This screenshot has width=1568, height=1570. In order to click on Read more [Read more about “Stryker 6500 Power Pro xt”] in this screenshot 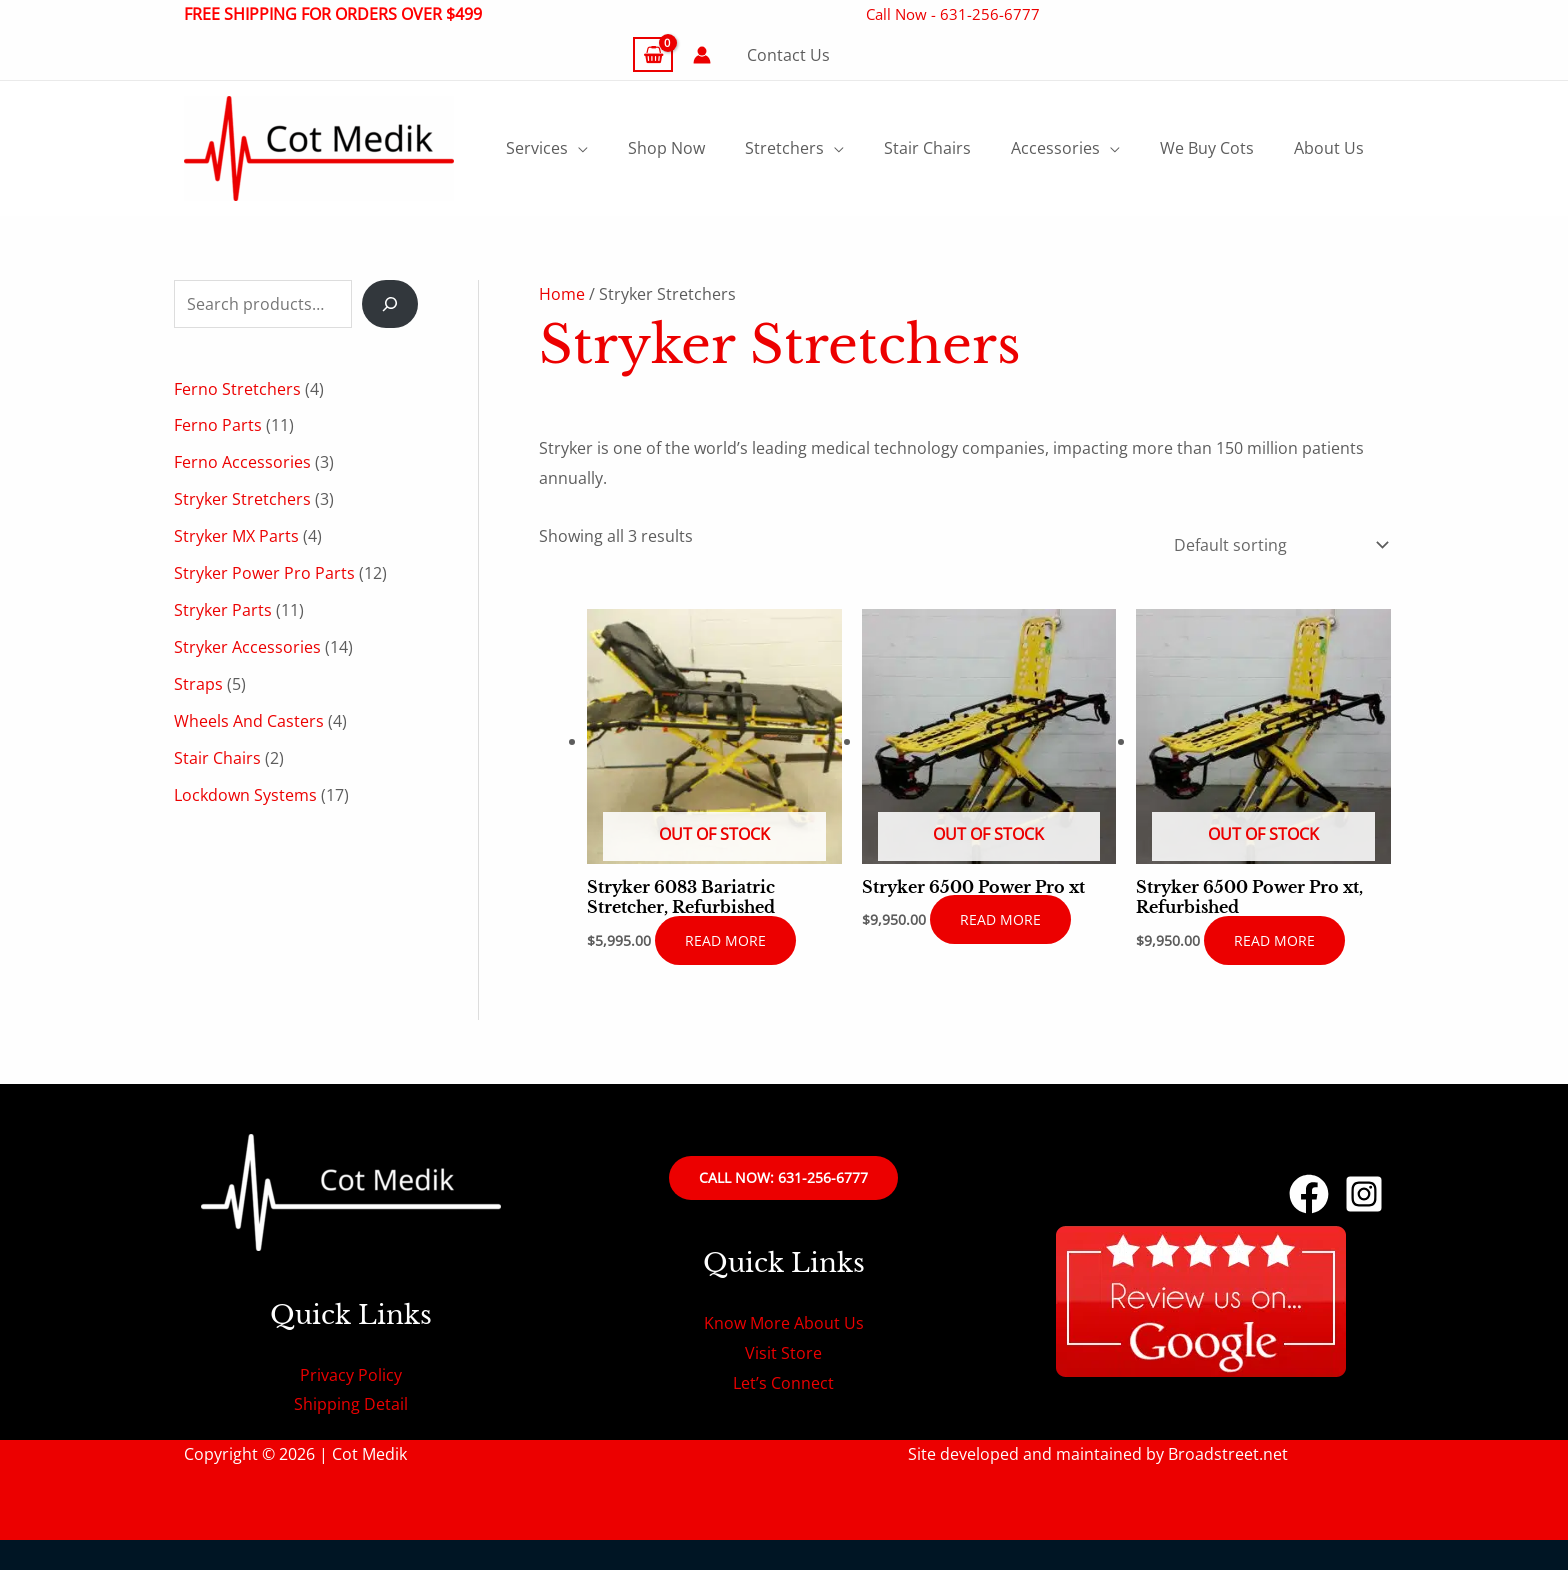, I will do `click(1000, 919)`.